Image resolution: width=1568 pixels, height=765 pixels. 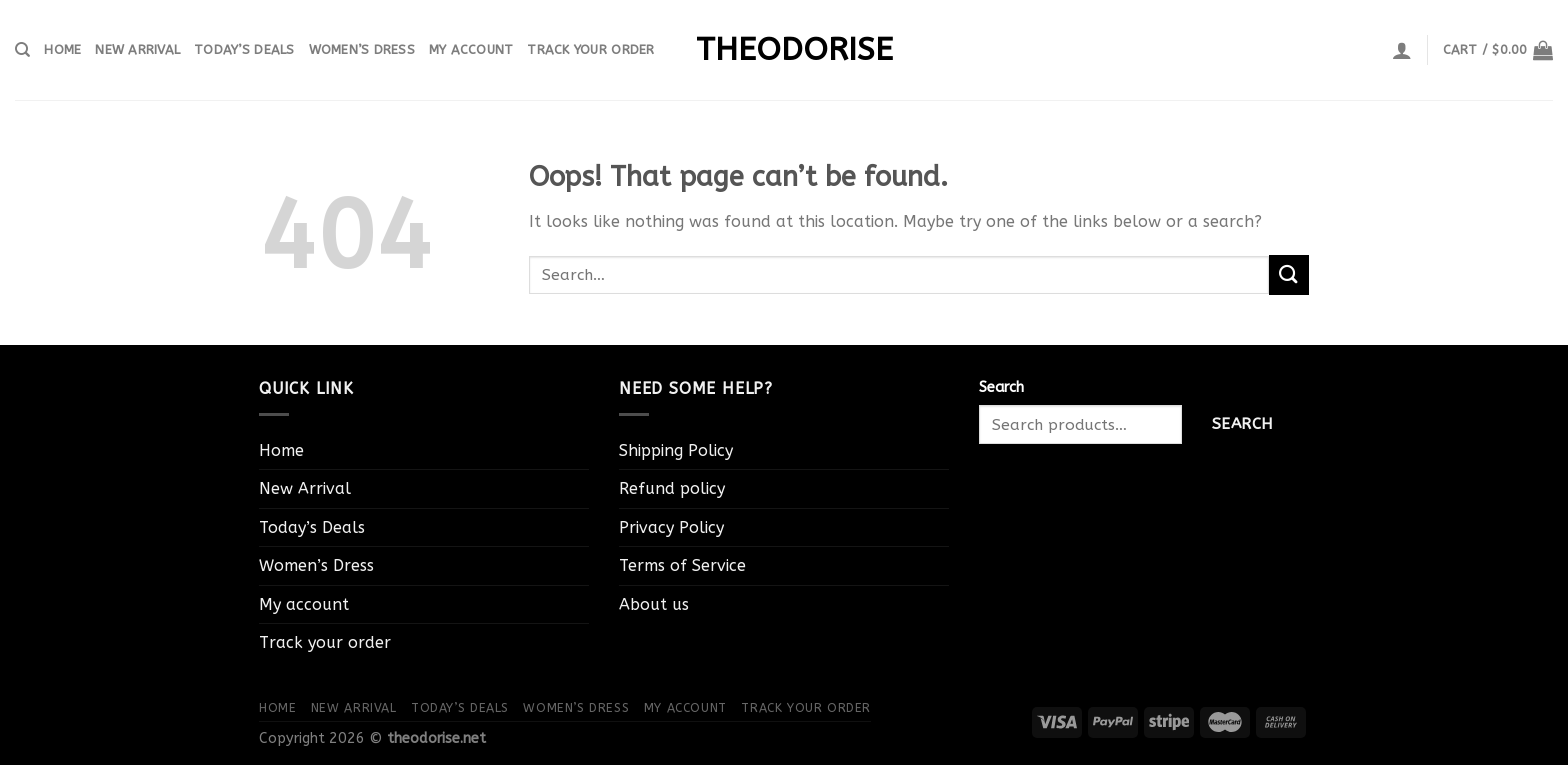 I want to click on Home, so click(x=62, y=49).